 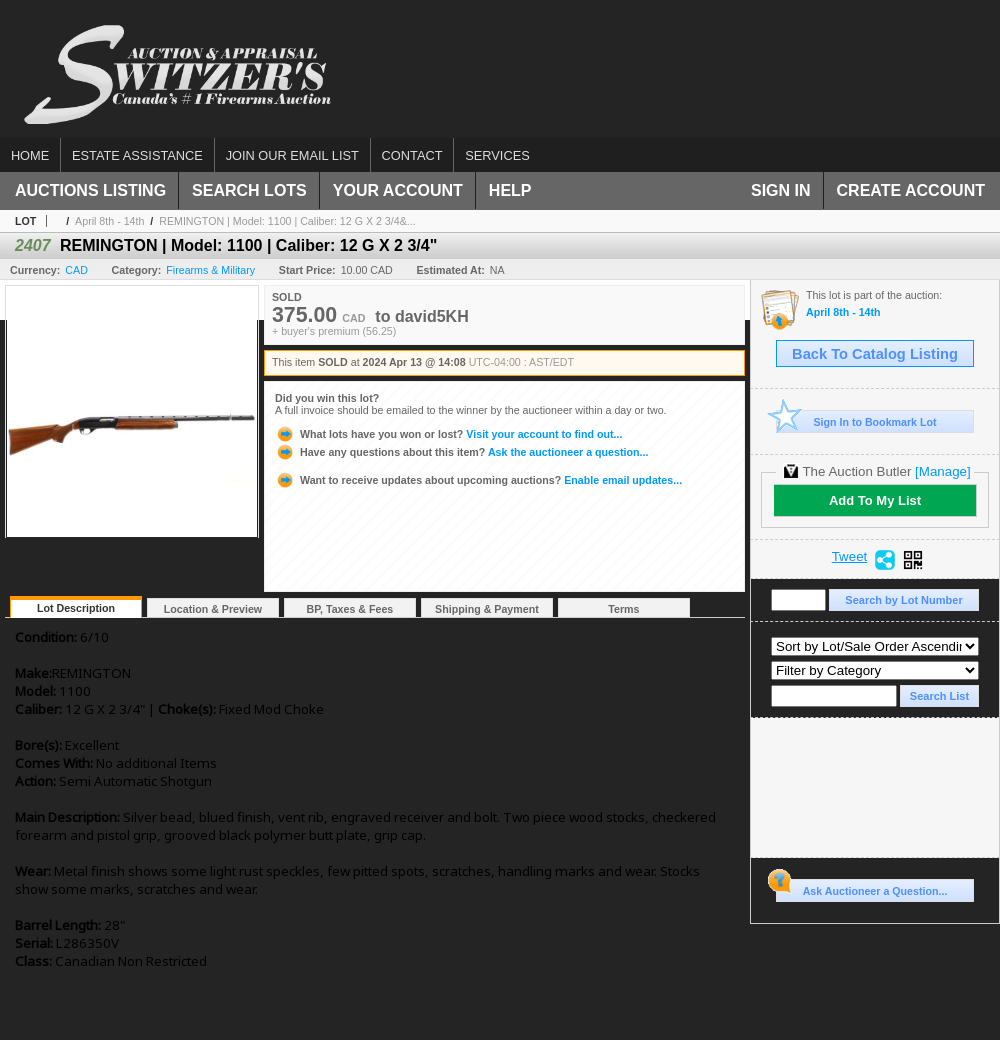 What do you see at coordinates (781, 190) in the screenshot?
I see `Sign In` at bounding box center [781, 190].